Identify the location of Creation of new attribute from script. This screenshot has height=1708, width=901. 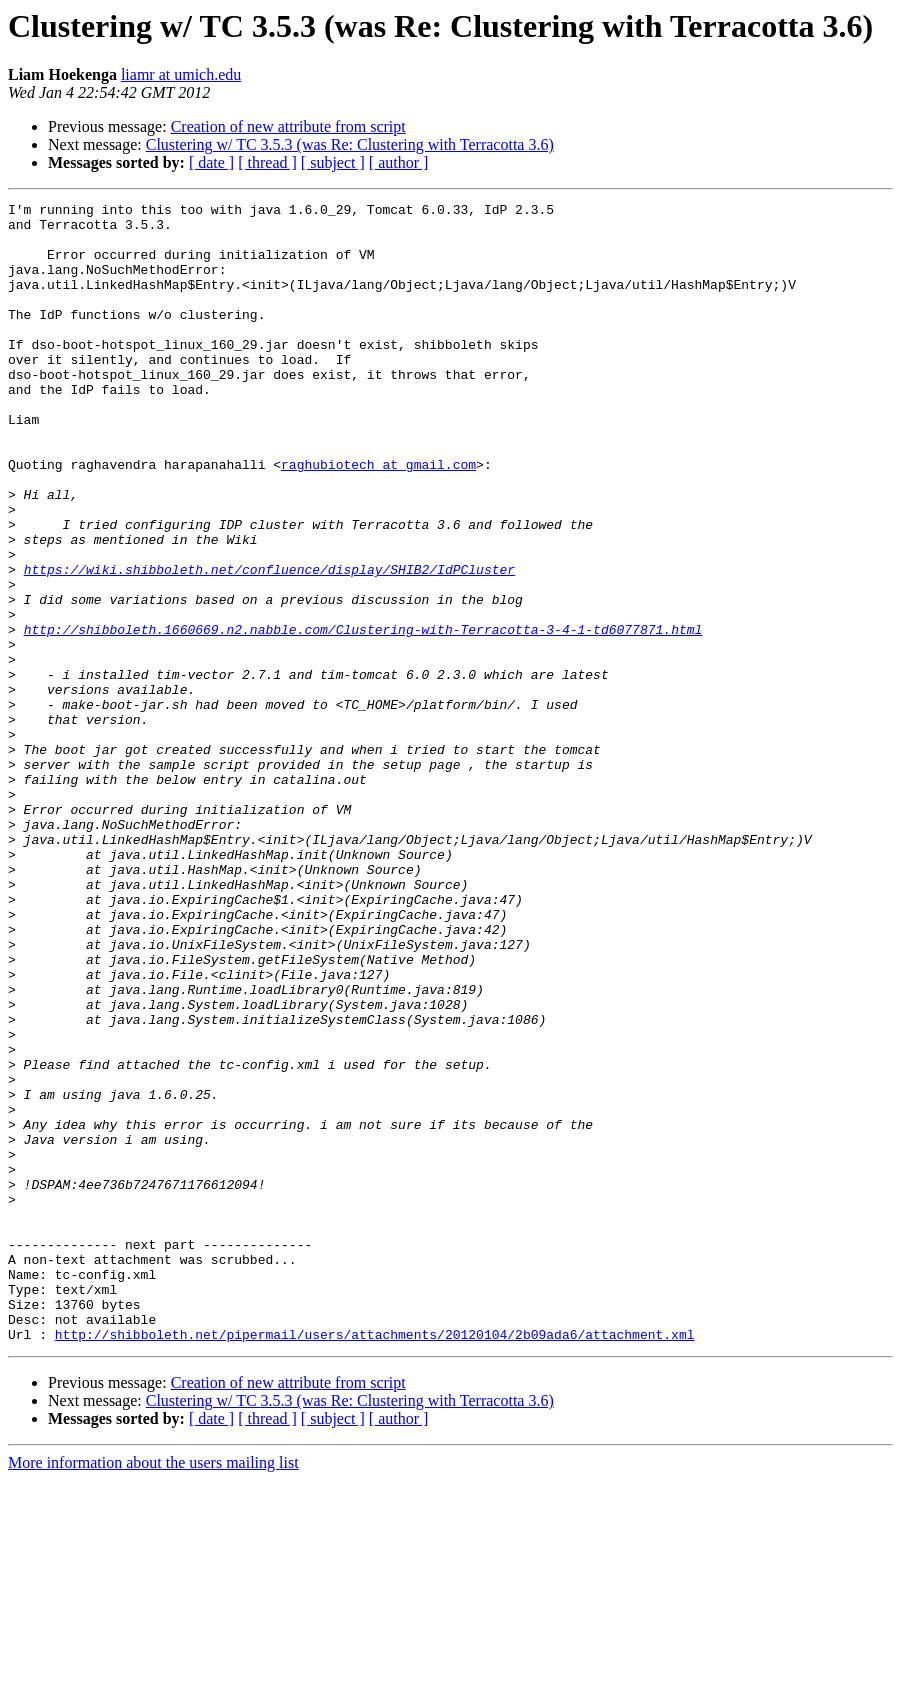
(288, 126).